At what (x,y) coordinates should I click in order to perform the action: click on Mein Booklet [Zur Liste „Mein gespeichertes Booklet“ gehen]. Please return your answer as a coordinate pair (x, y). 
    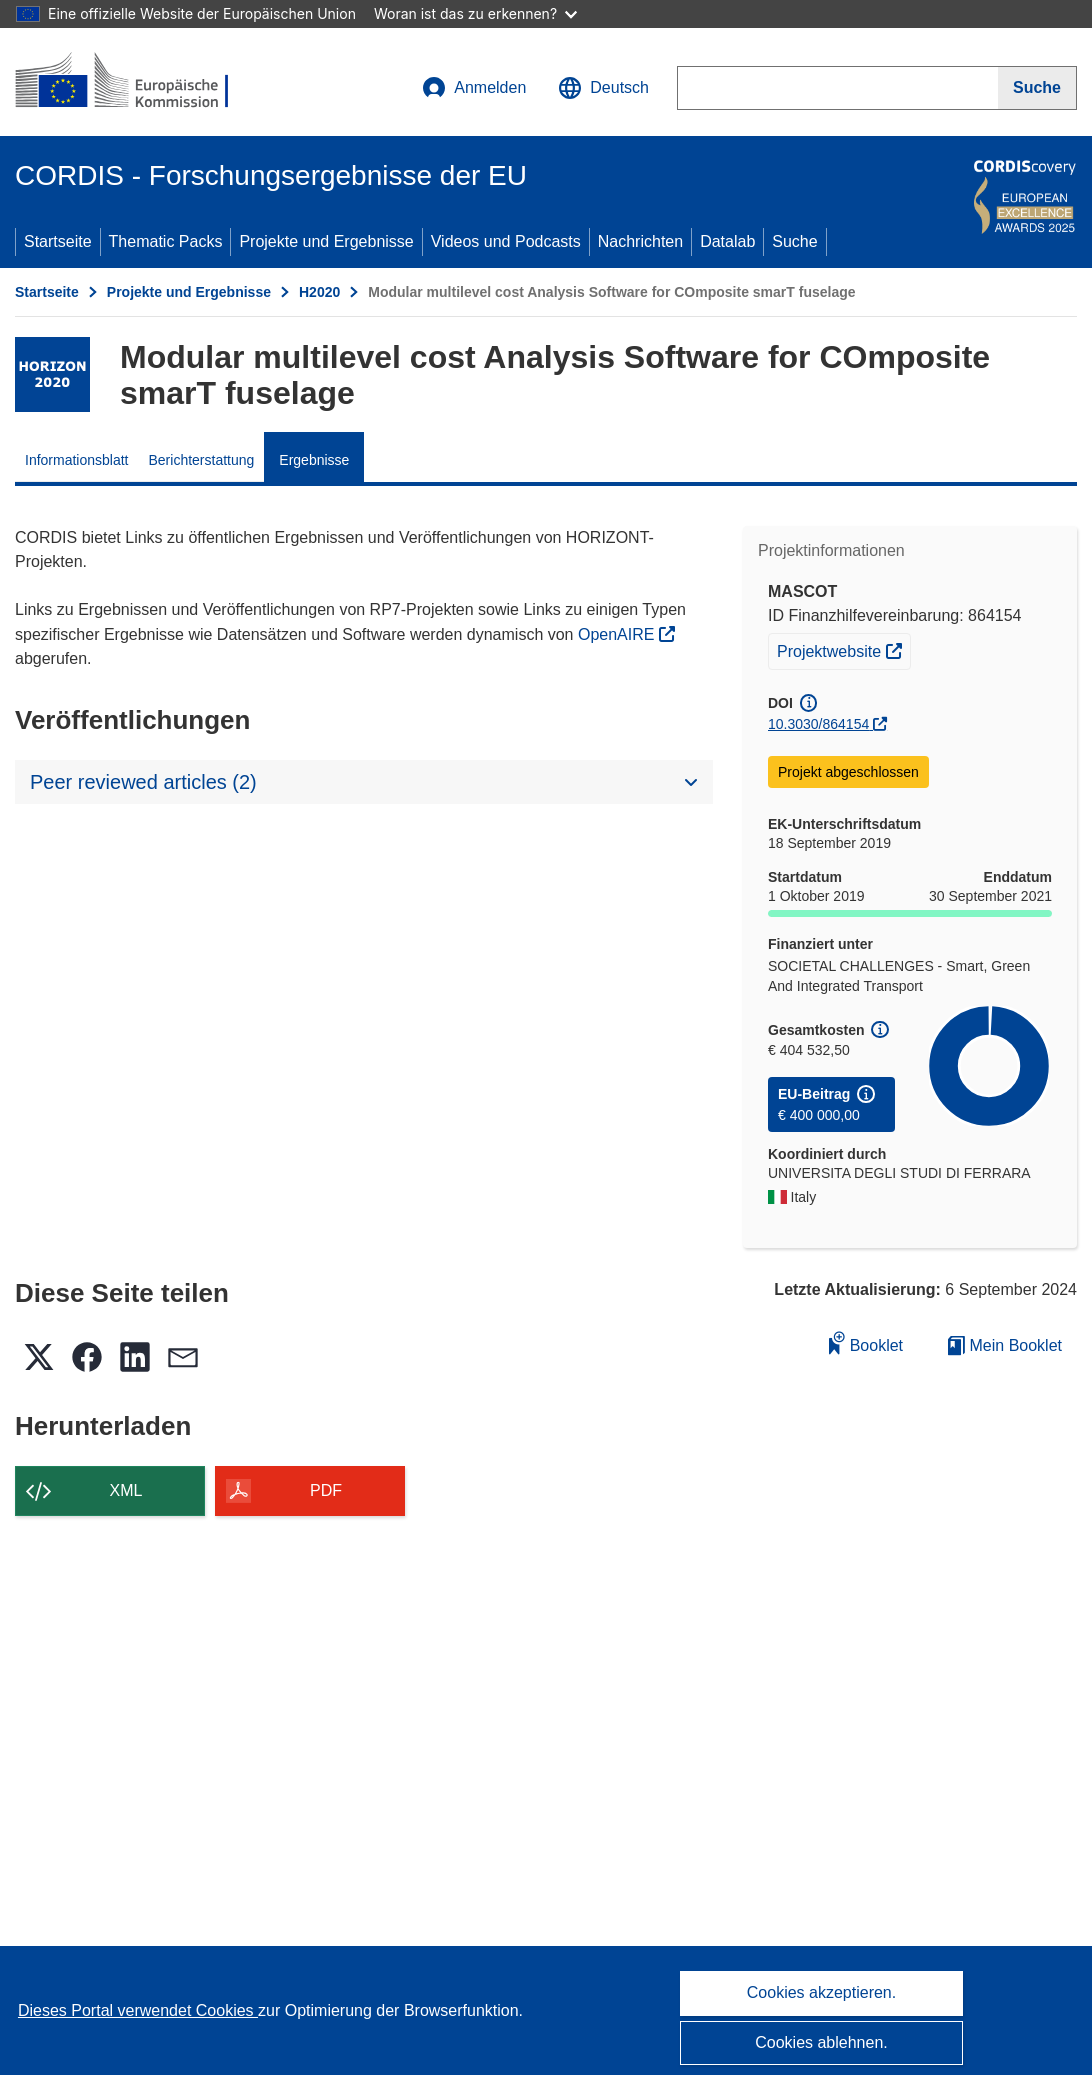
    Looking at the image, I should click on (1005, 1345).